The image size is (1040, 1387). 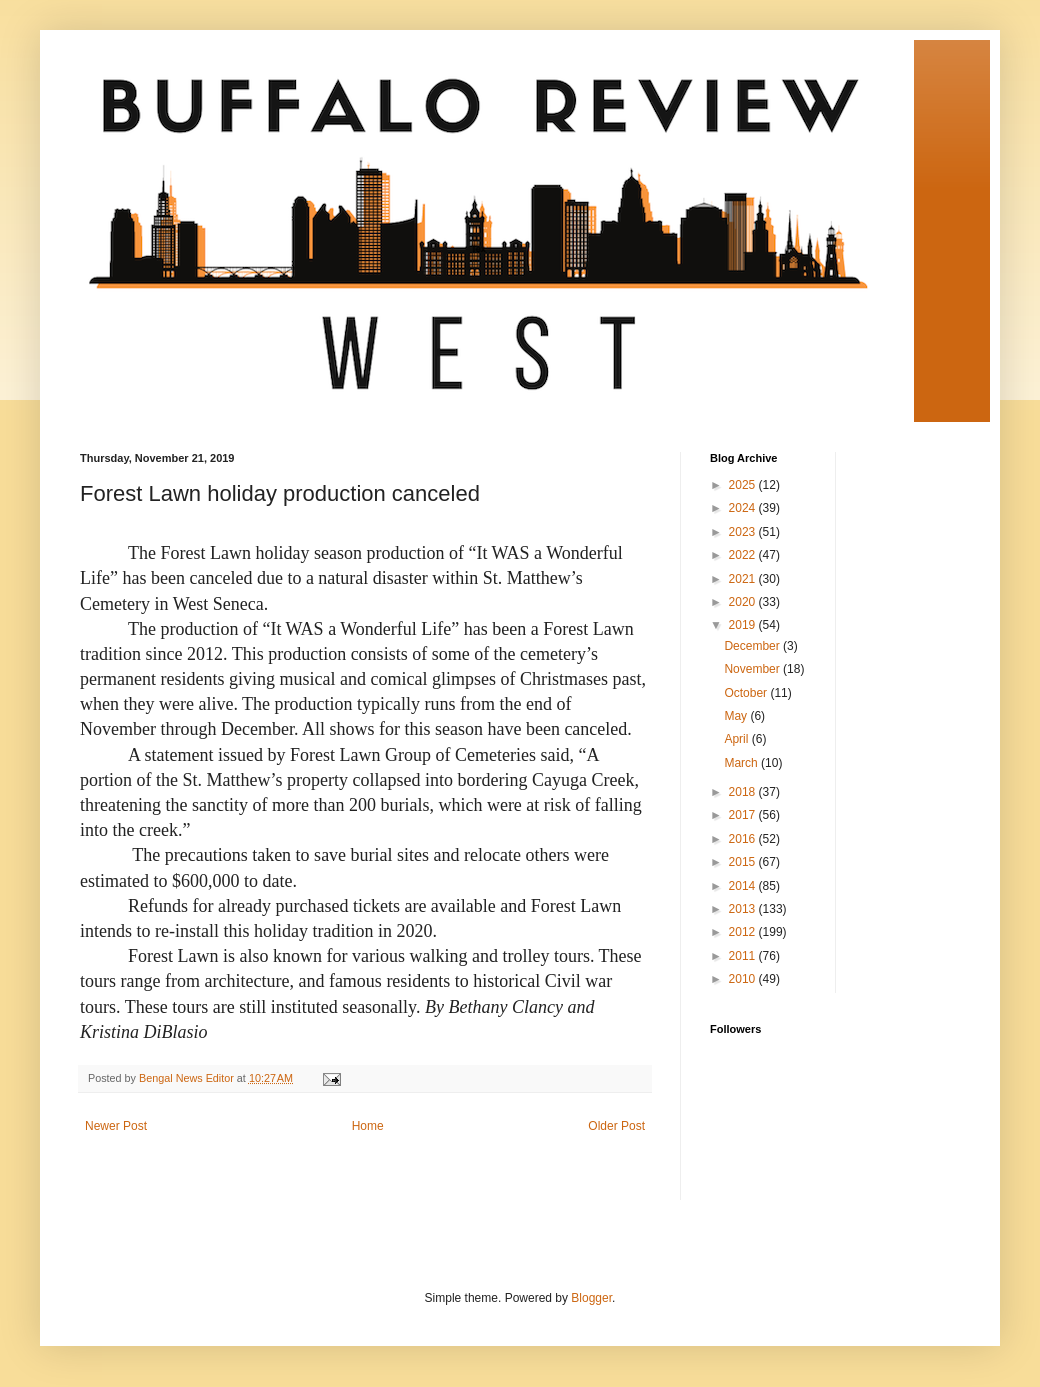 What do you see at coordinates (742, 763) in the screenshot?
I see `March` at bounding box center [742, 763].